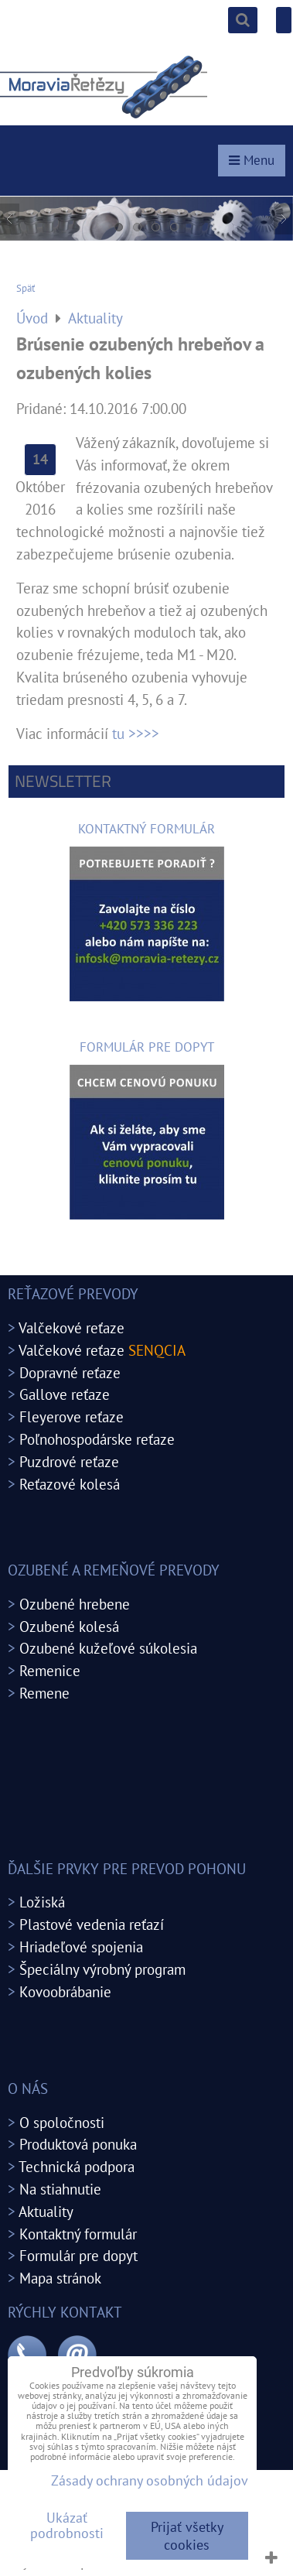  Describe the element at coordinates (97, 1439) in the screenshot. I see `Poľnohospodárske reťaze` at that location.